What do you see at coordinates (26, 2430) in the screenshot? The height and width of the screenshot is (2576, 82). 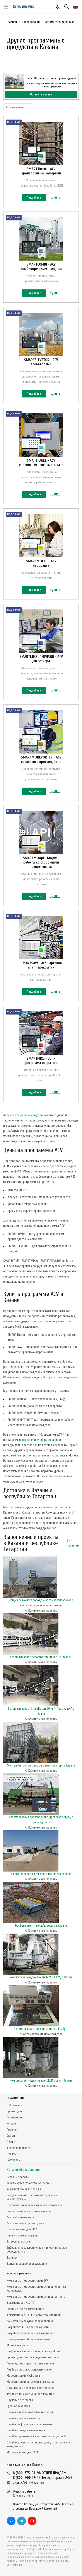 I see `Онлайн-обследование завода` at bounding box center [26, 2430].